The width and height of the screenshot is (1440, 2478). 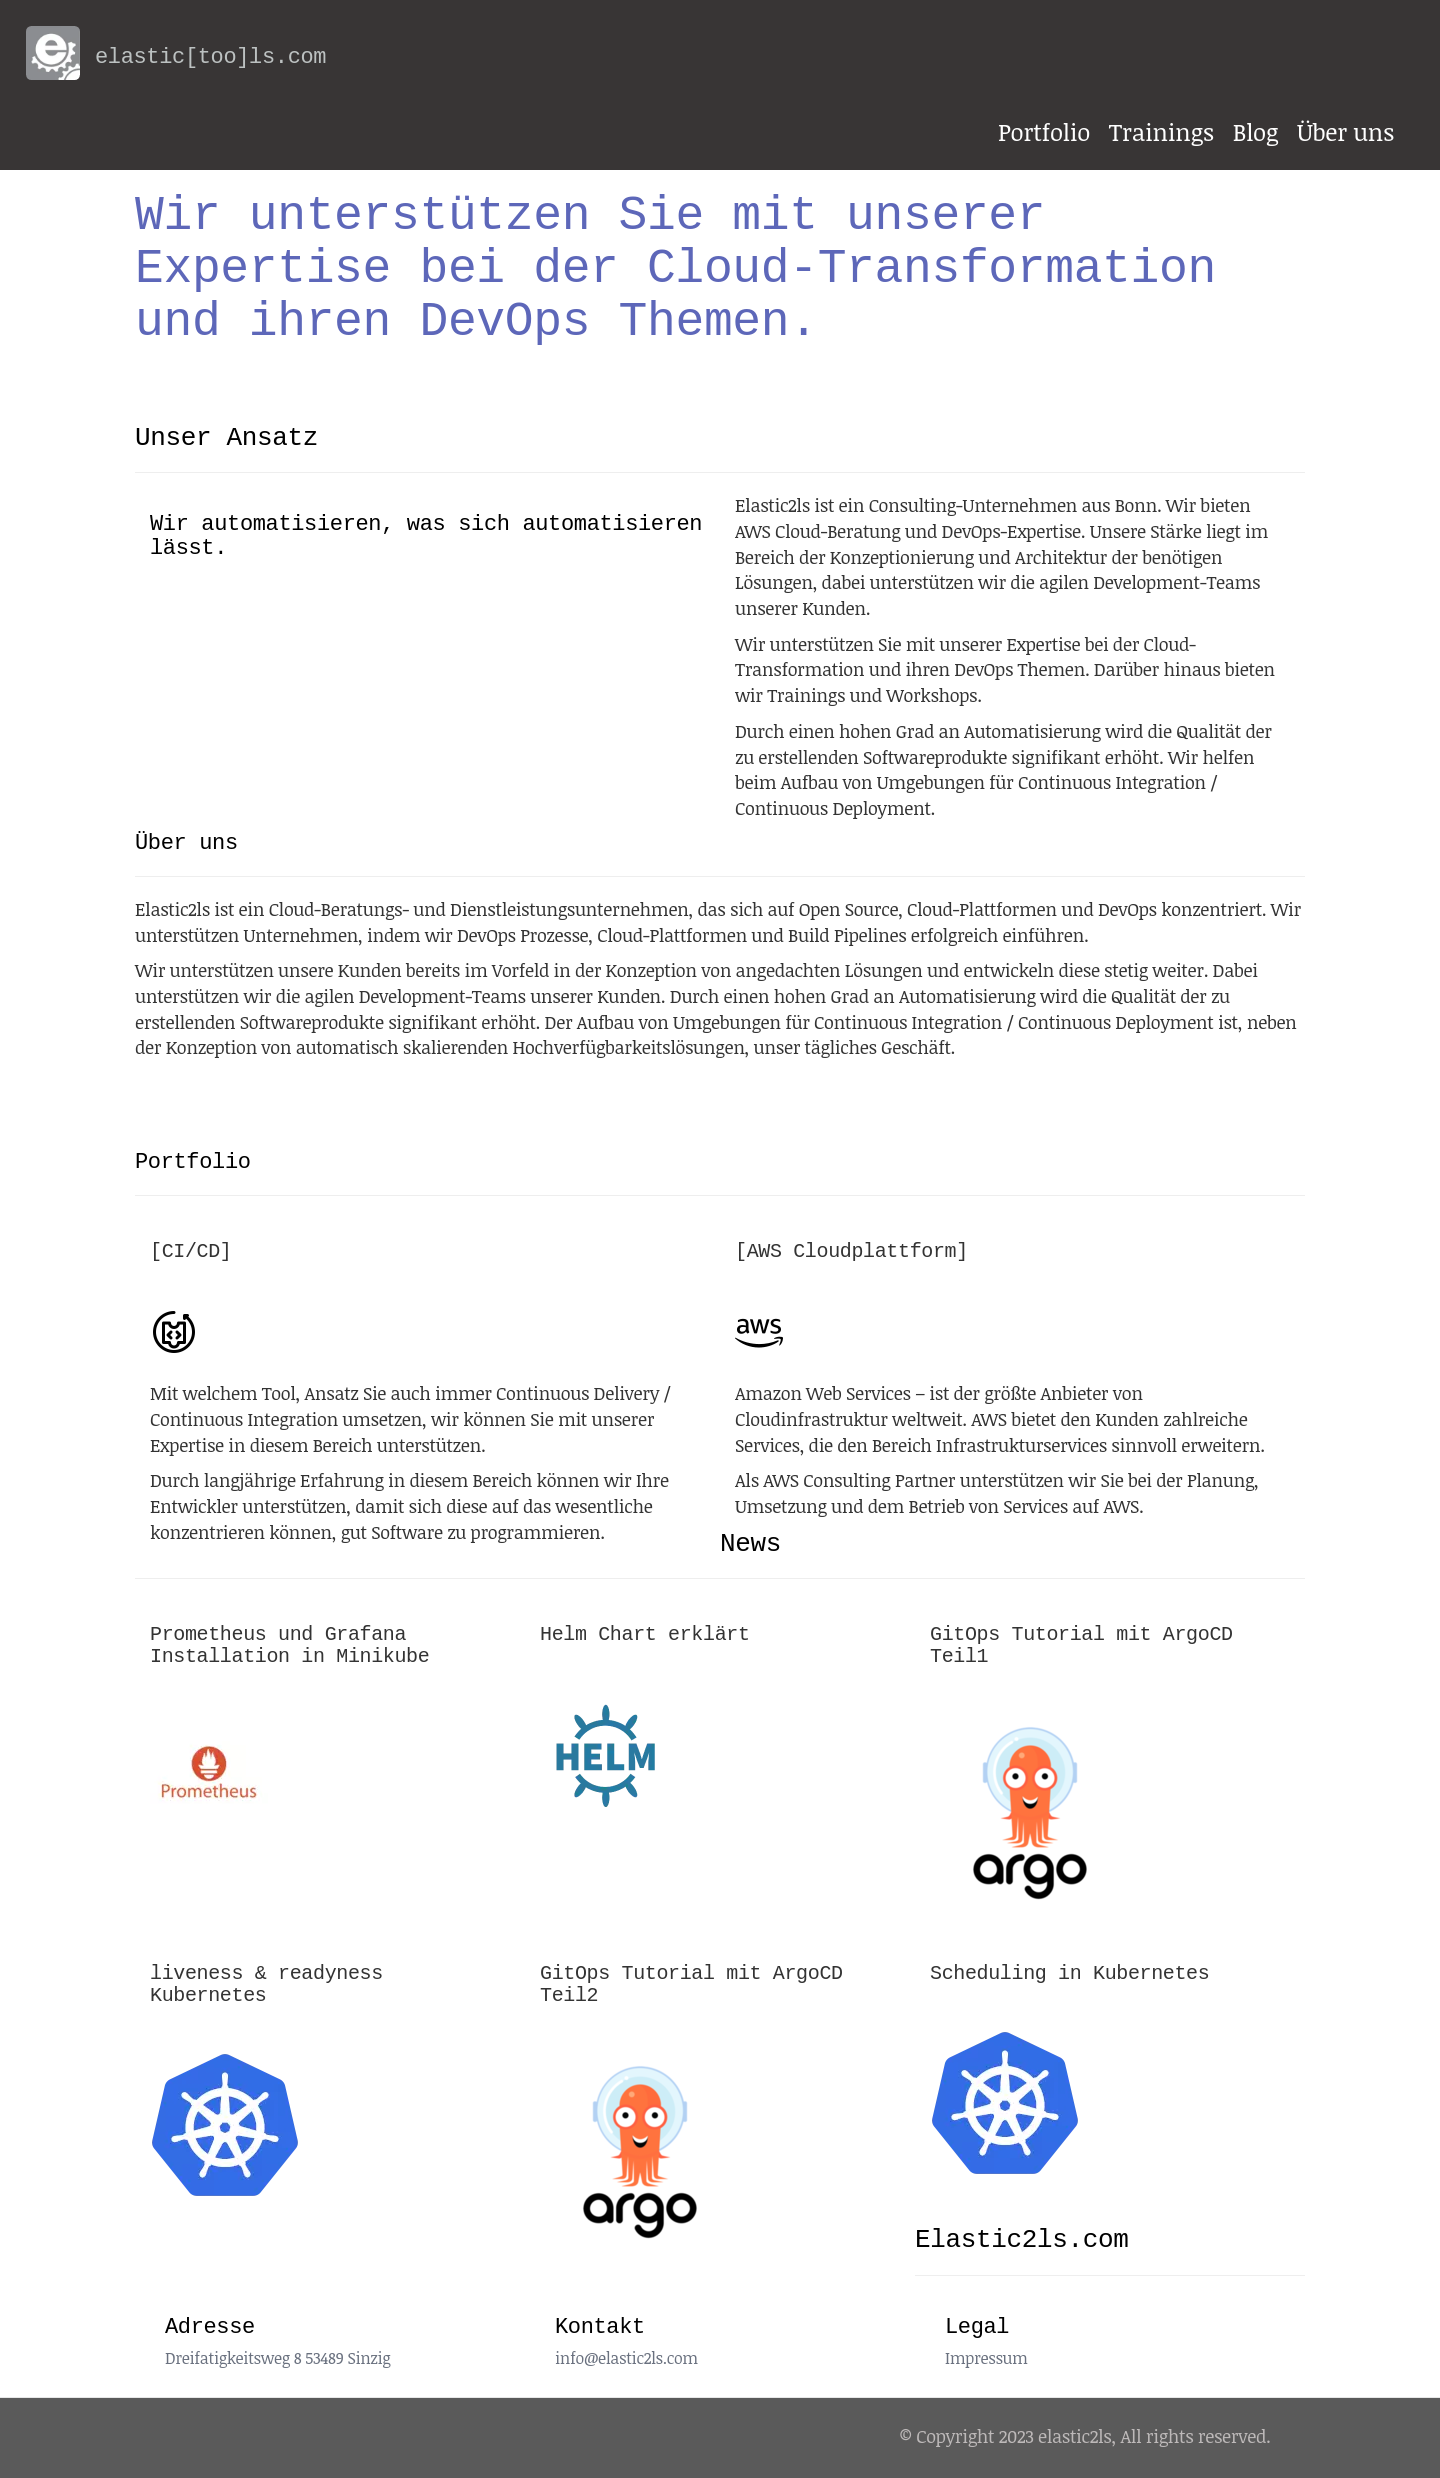 What do you see at coordinates (1345, 131) in the screenshot?
I see `Über uns` at bounding box center [1345, 131].